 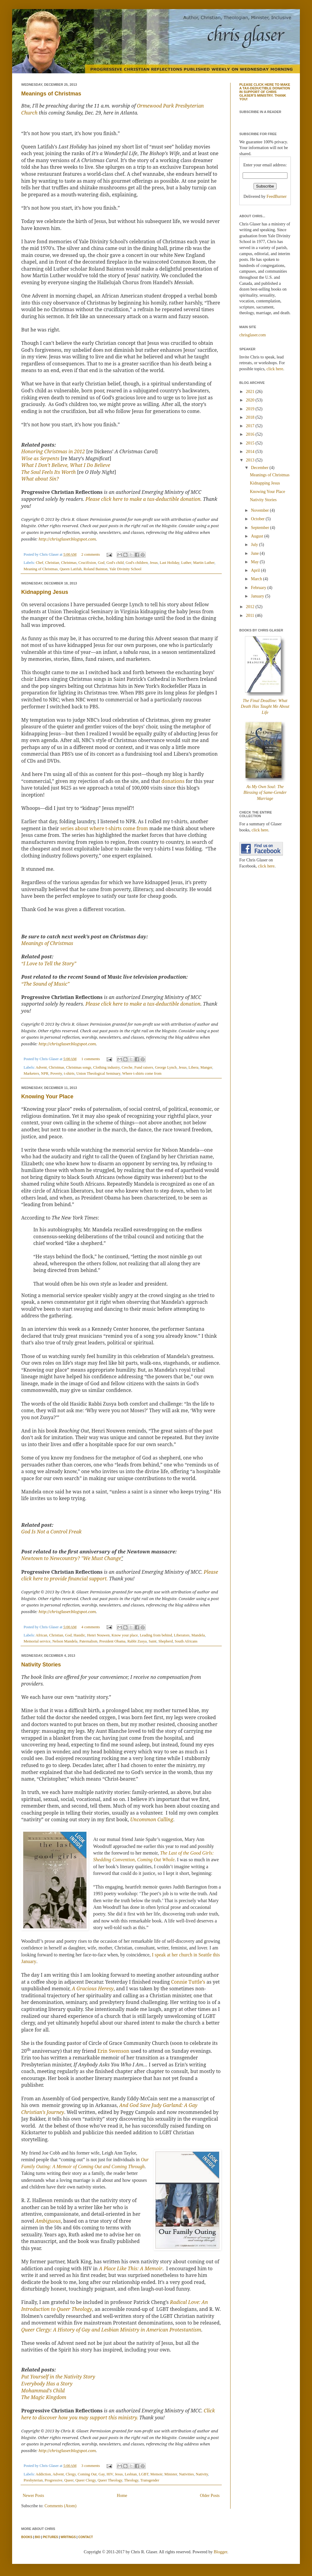 What do you see at coordinates (71, 2474) in the screenshot?
I see `Clergy` at bounding box center [71, 2474].